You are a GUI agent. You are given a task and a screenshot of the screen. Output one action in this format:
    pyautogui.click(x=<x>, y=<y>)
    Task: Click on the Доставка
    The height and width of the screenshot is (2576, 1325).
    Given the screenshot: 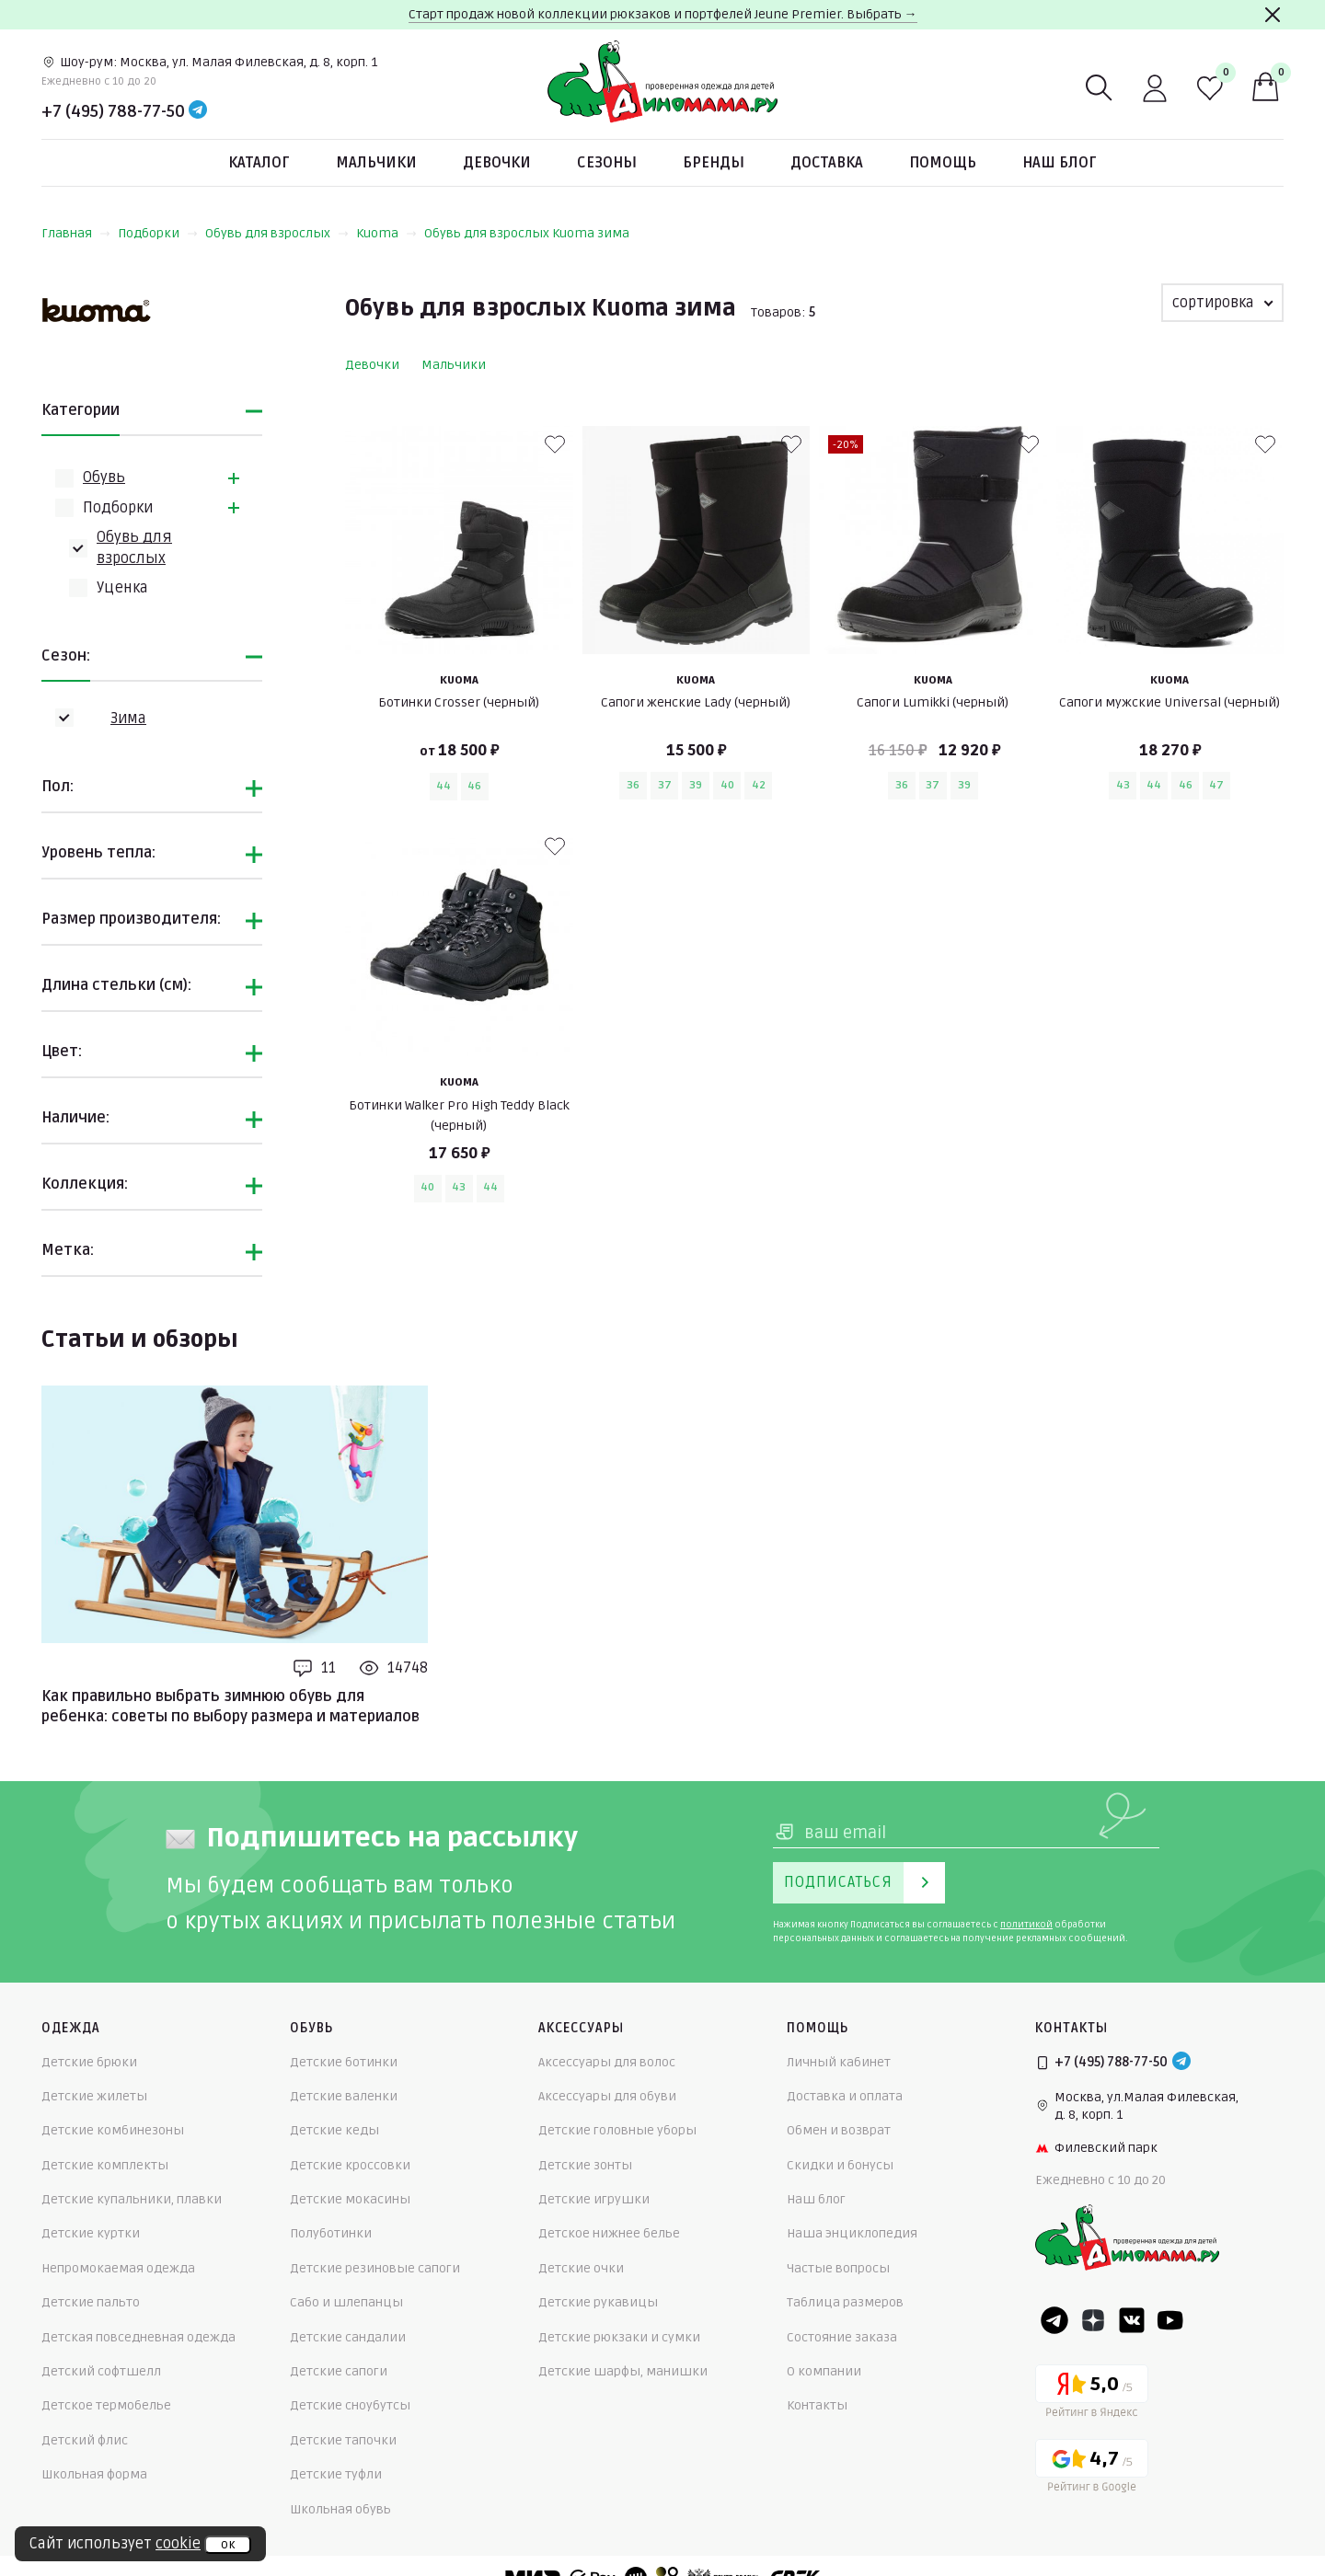 What is the action you would take?
    pyautogui.click(x=826, y=163)
    